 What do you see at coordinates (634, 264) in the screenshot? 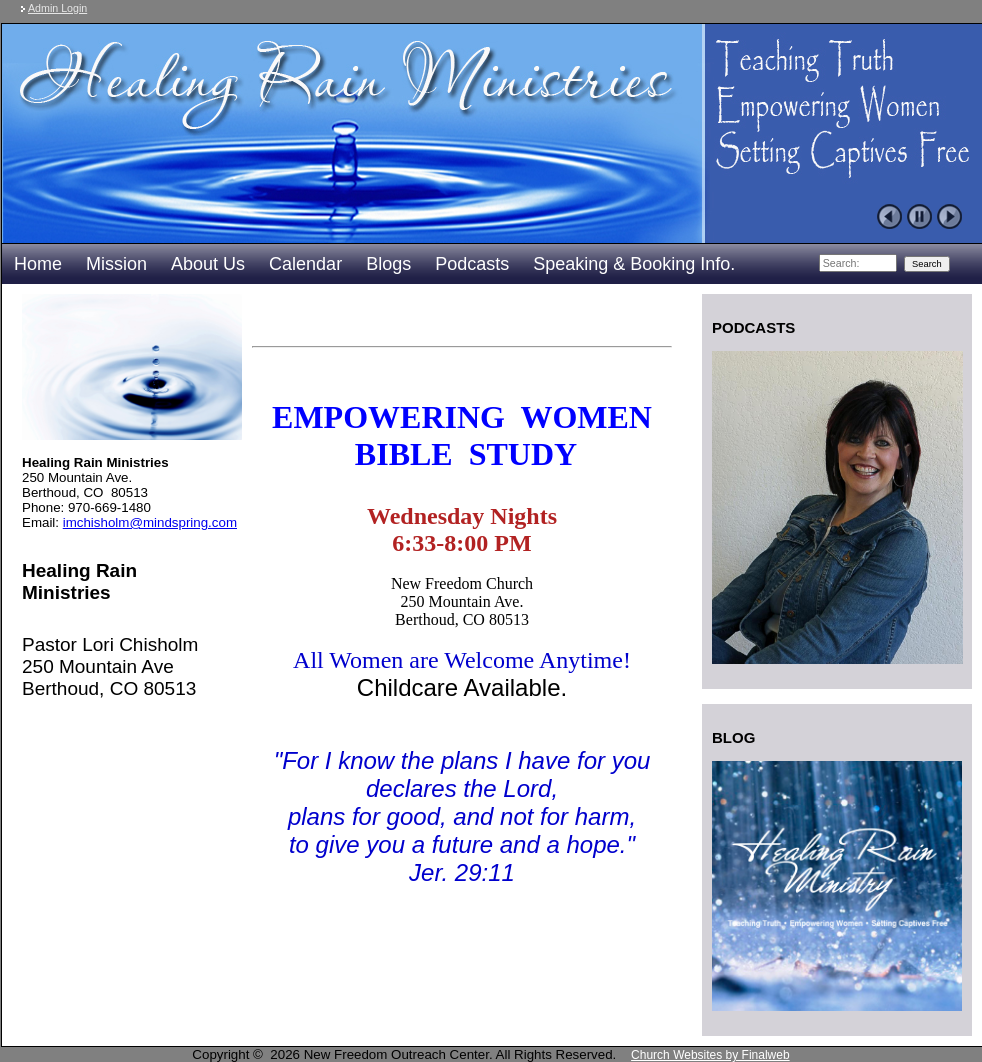
I see `Speaking & Booking Info.` at bounding box center [634, 264].